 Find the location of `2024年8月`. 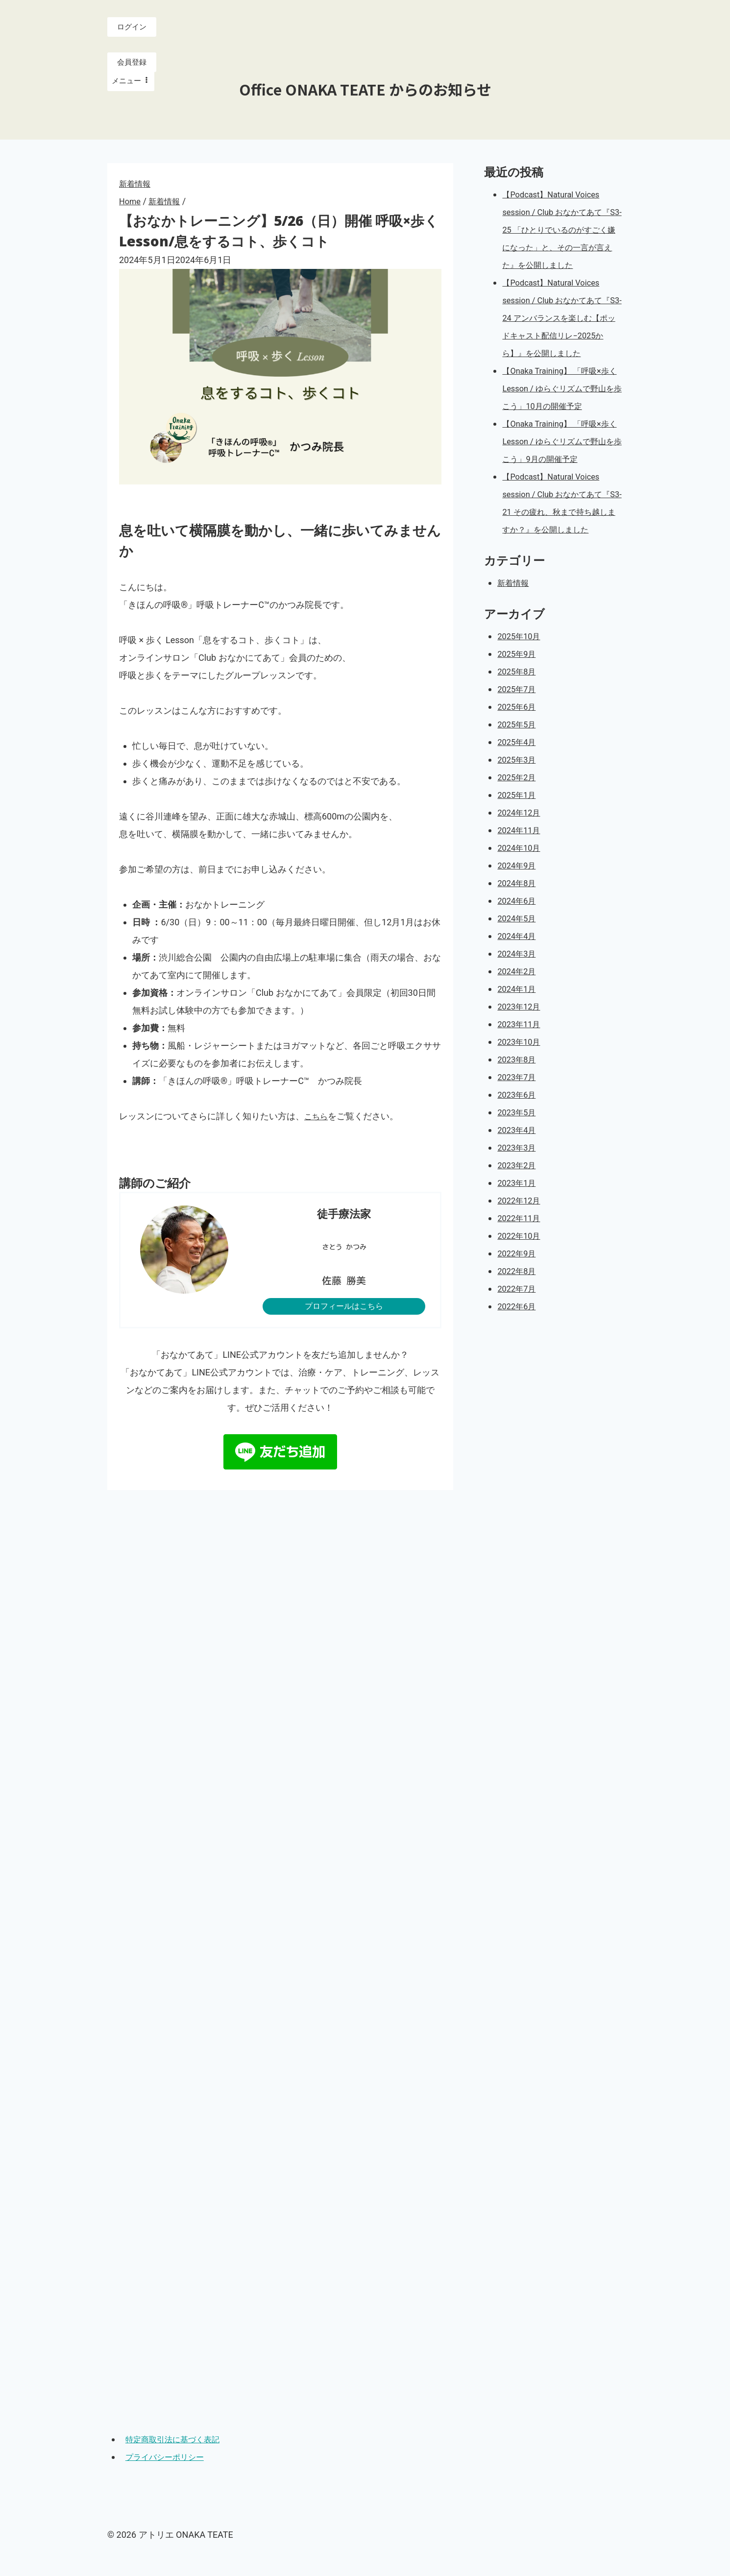

2024年8月 is located at coordinates (518, 936).